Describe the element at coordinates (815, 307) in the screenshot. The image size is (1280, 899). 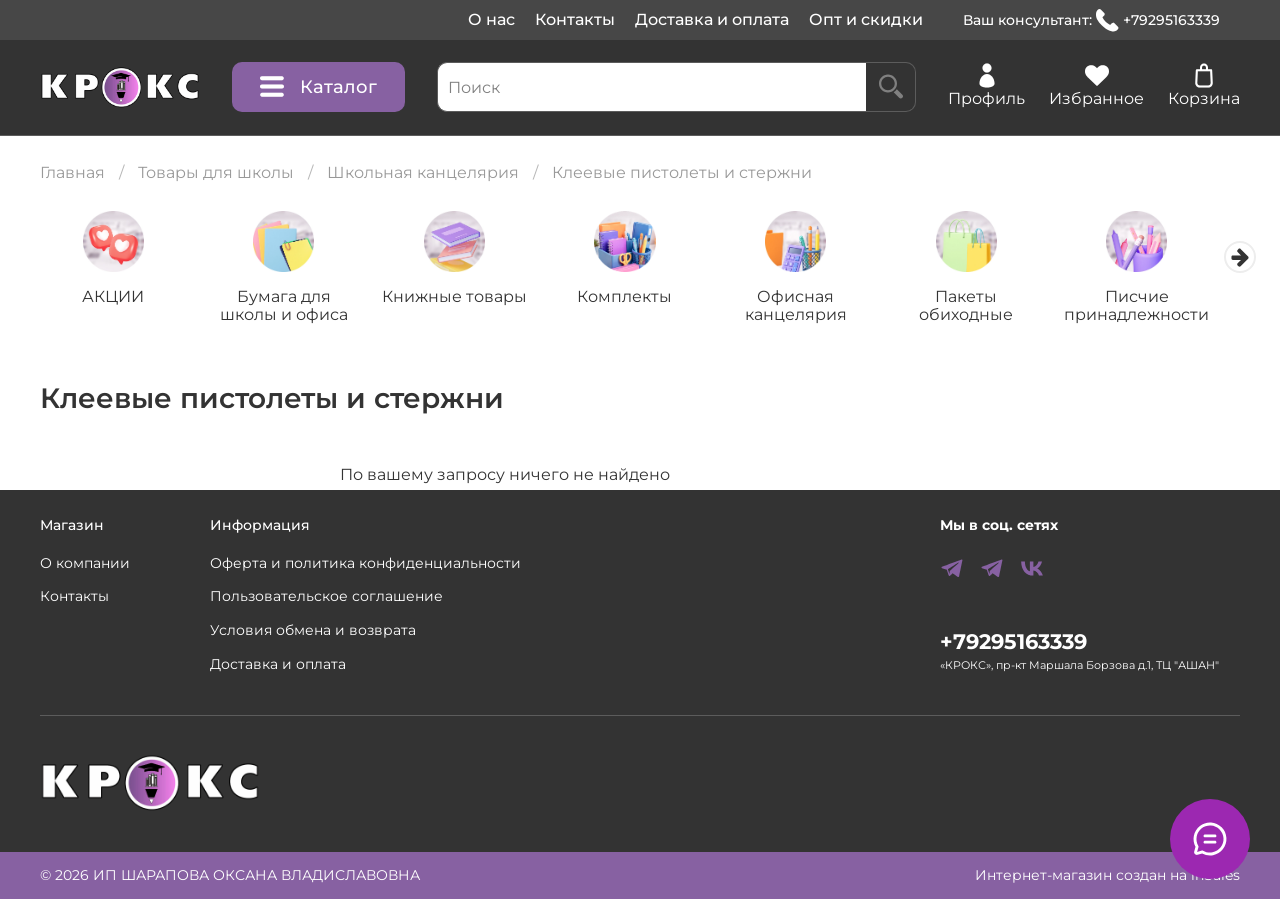
I see `Офисная канцелярия` at that location.